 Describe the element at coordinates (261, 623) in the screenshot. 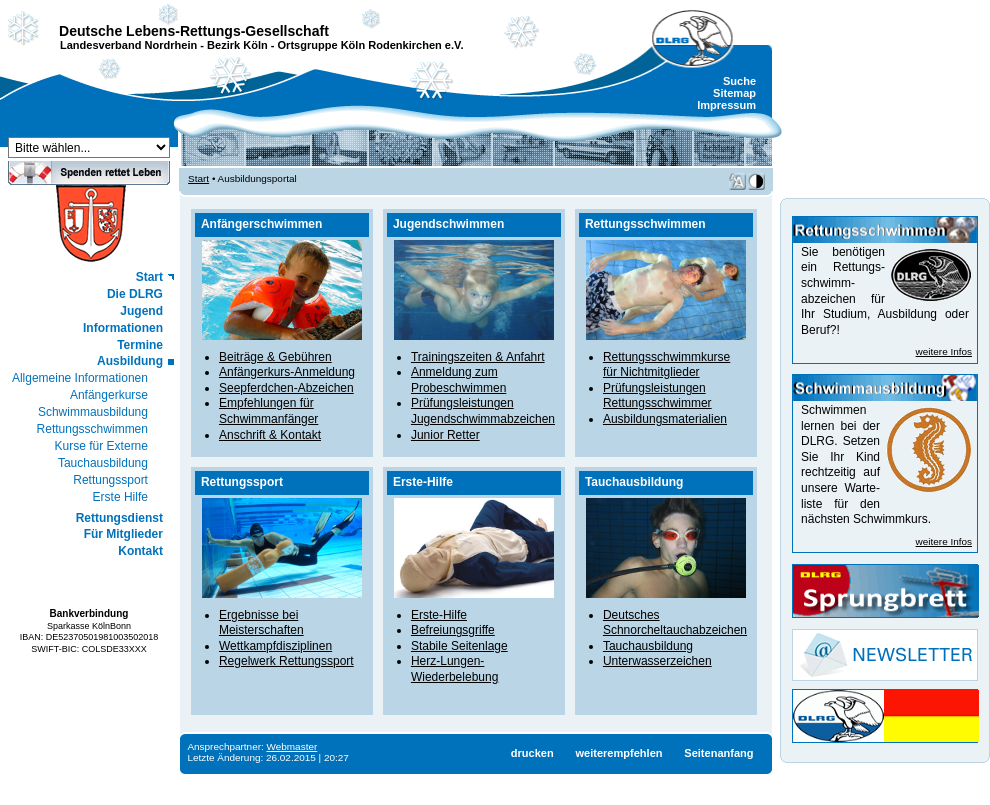

I see `Ergebnisse bei Meisterschaften` at that location.